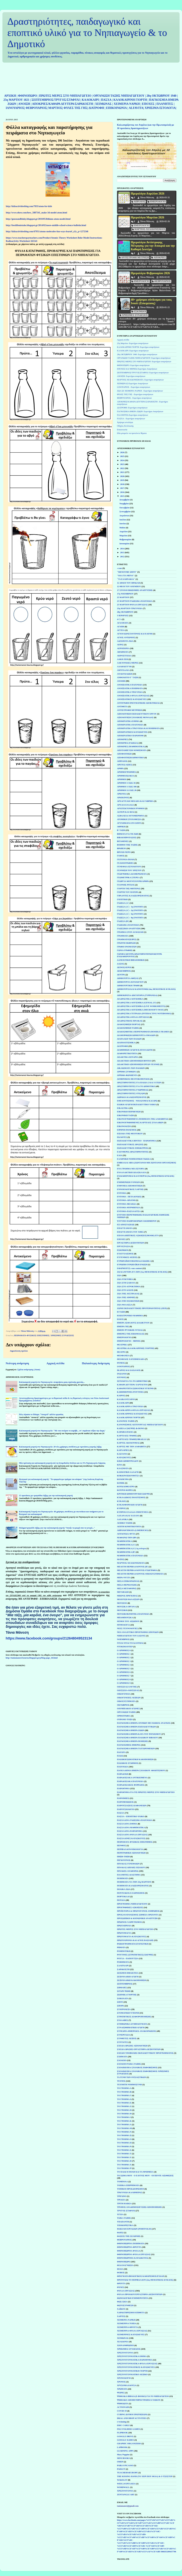  Describe the element at coordinates (132, 2331) in the screenshot. I see `ΧΕΙΜΕΡΙΝΑ ΦΥΛΛΑ ΕΡΓΑΣΙΑΣ` at that location.